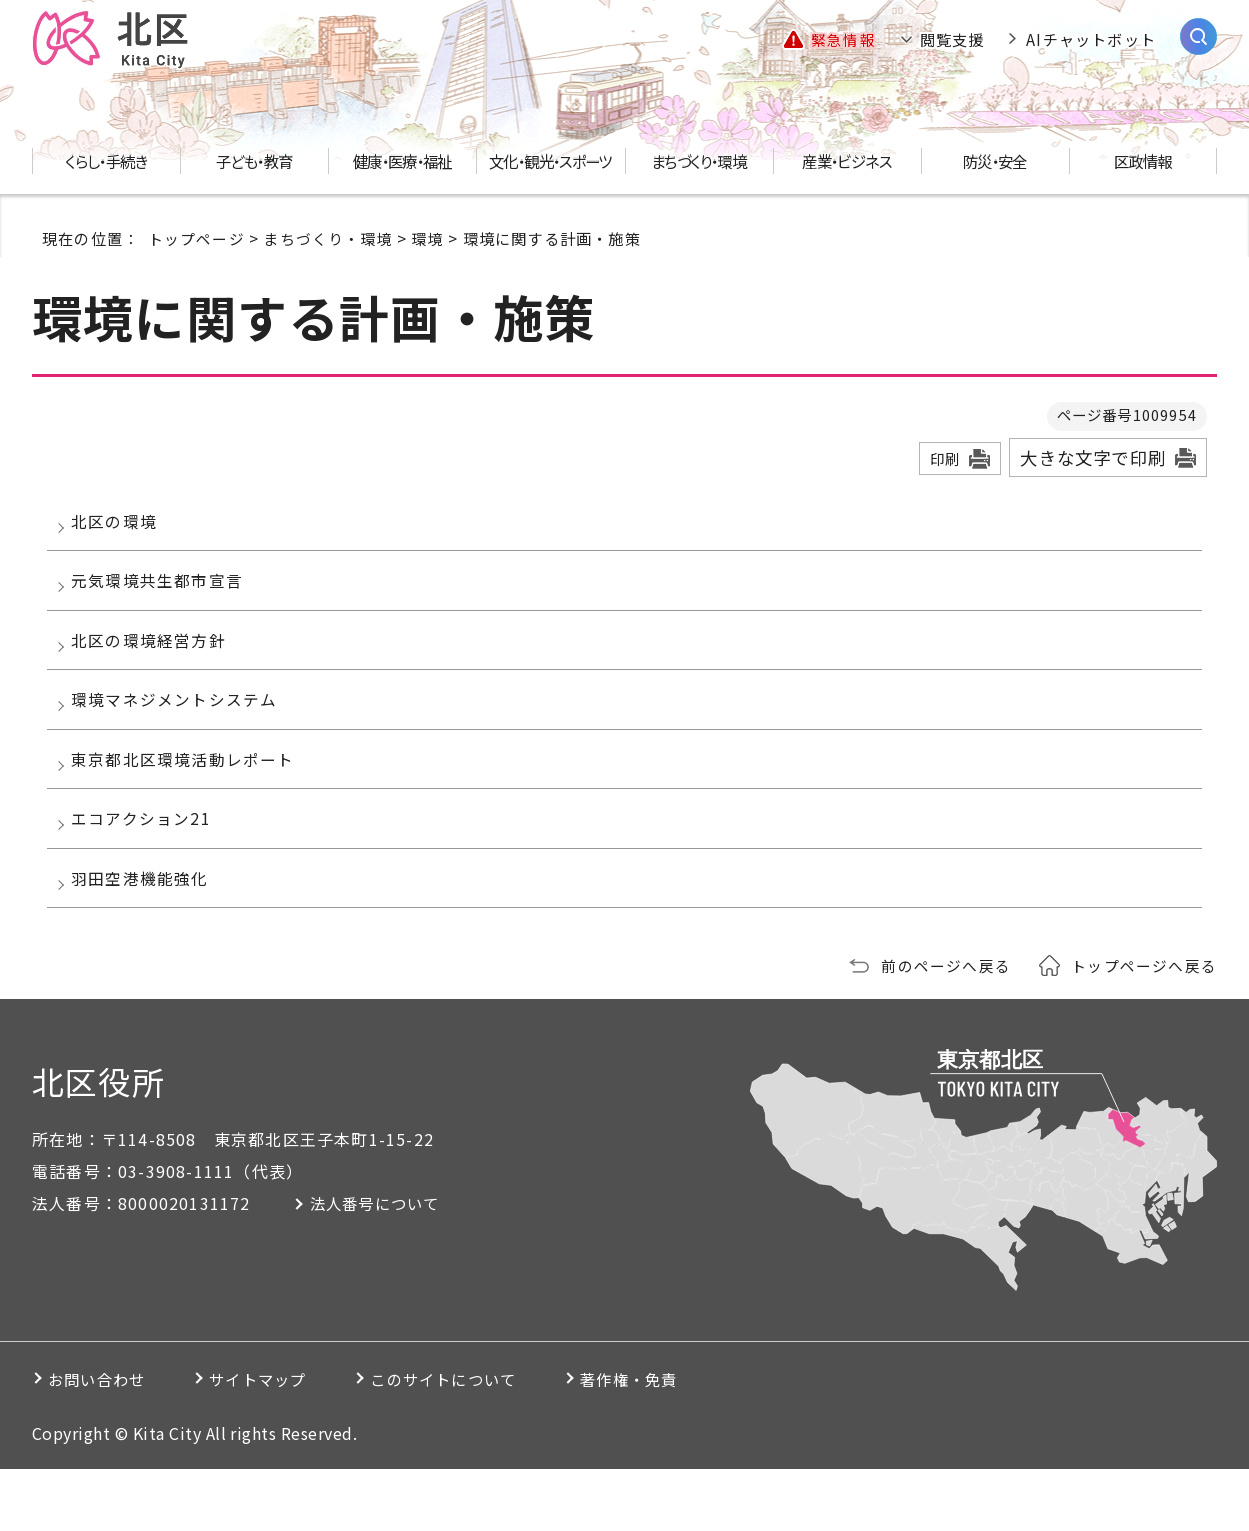 The width and height of the screenshot is (1249, 1531). Describe the element at coordinates (1144, 1027) in the screenshot. I see `トップページへ戻る` at that location.